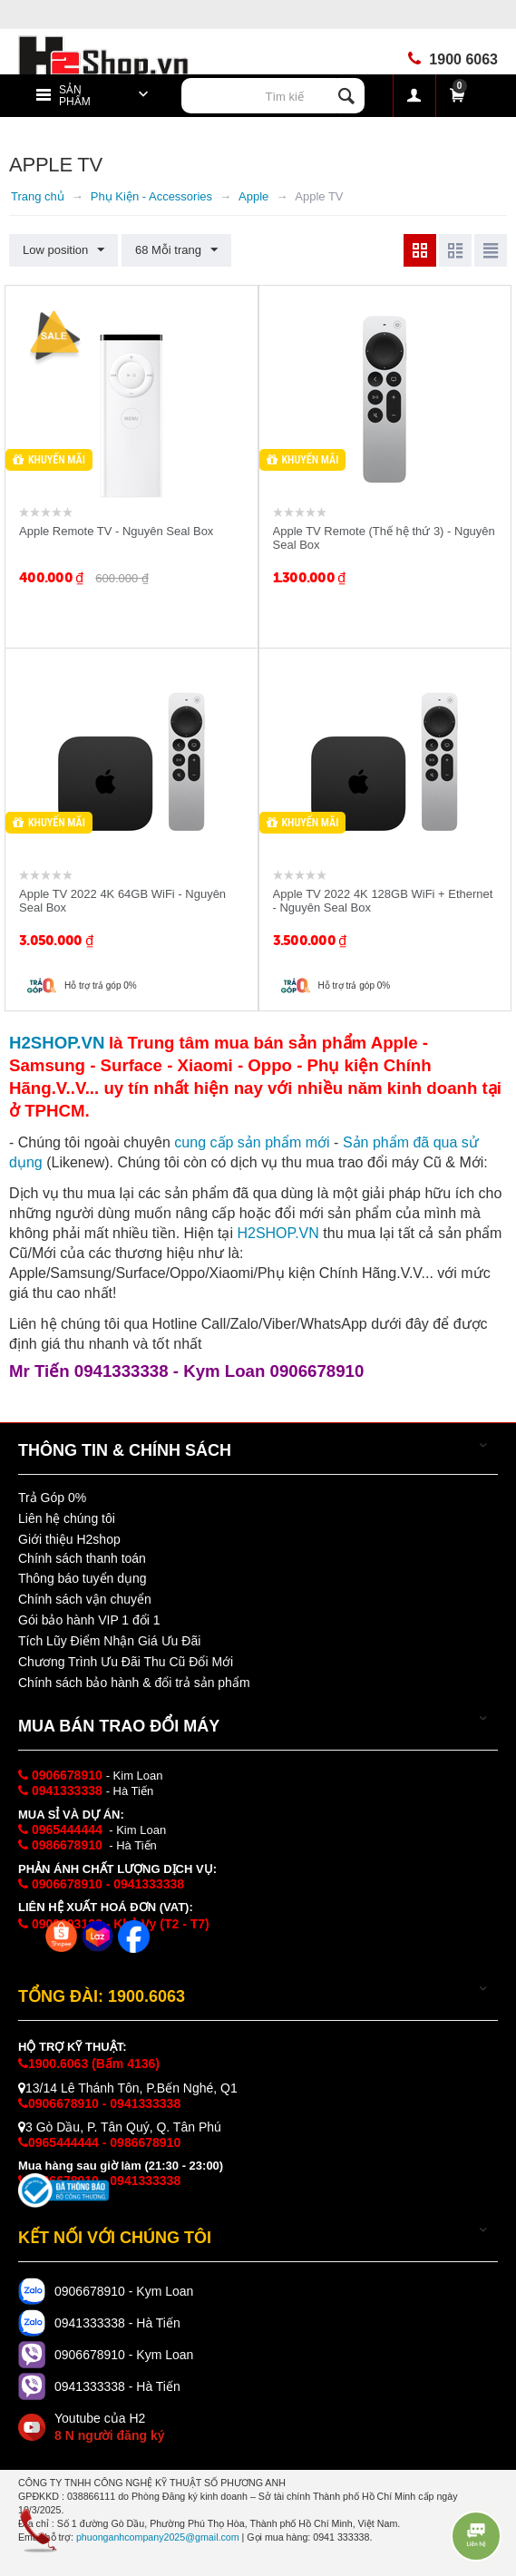 The image size is (516, 2576). I want to click on H2SHOP.VN, so click(277, 1233).